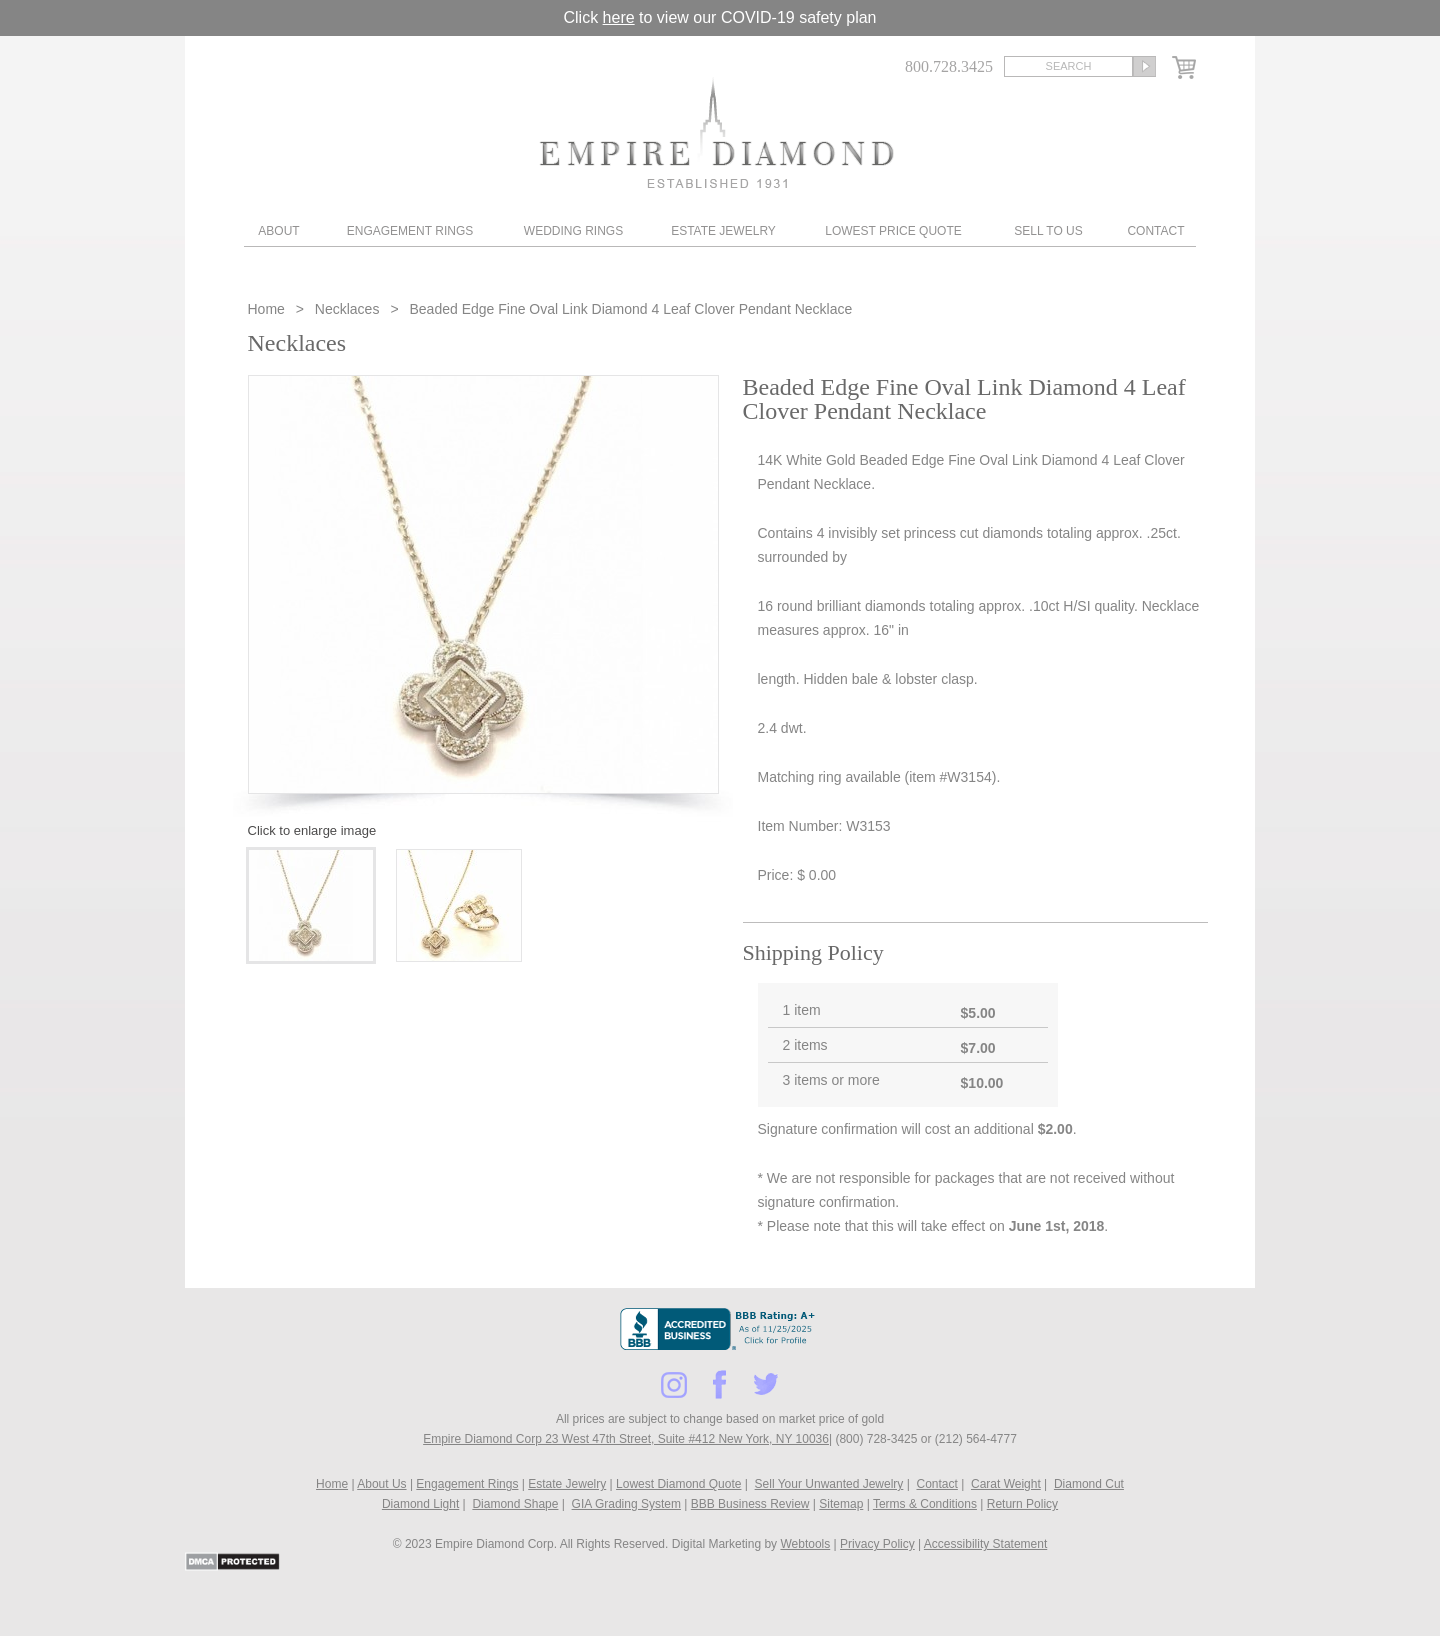 Image resolution: width=1440 pixels, height=1636 pixels. Describe the element at coordinates (841, 1504) in the screenshot. I see `Sitemap` at that location.